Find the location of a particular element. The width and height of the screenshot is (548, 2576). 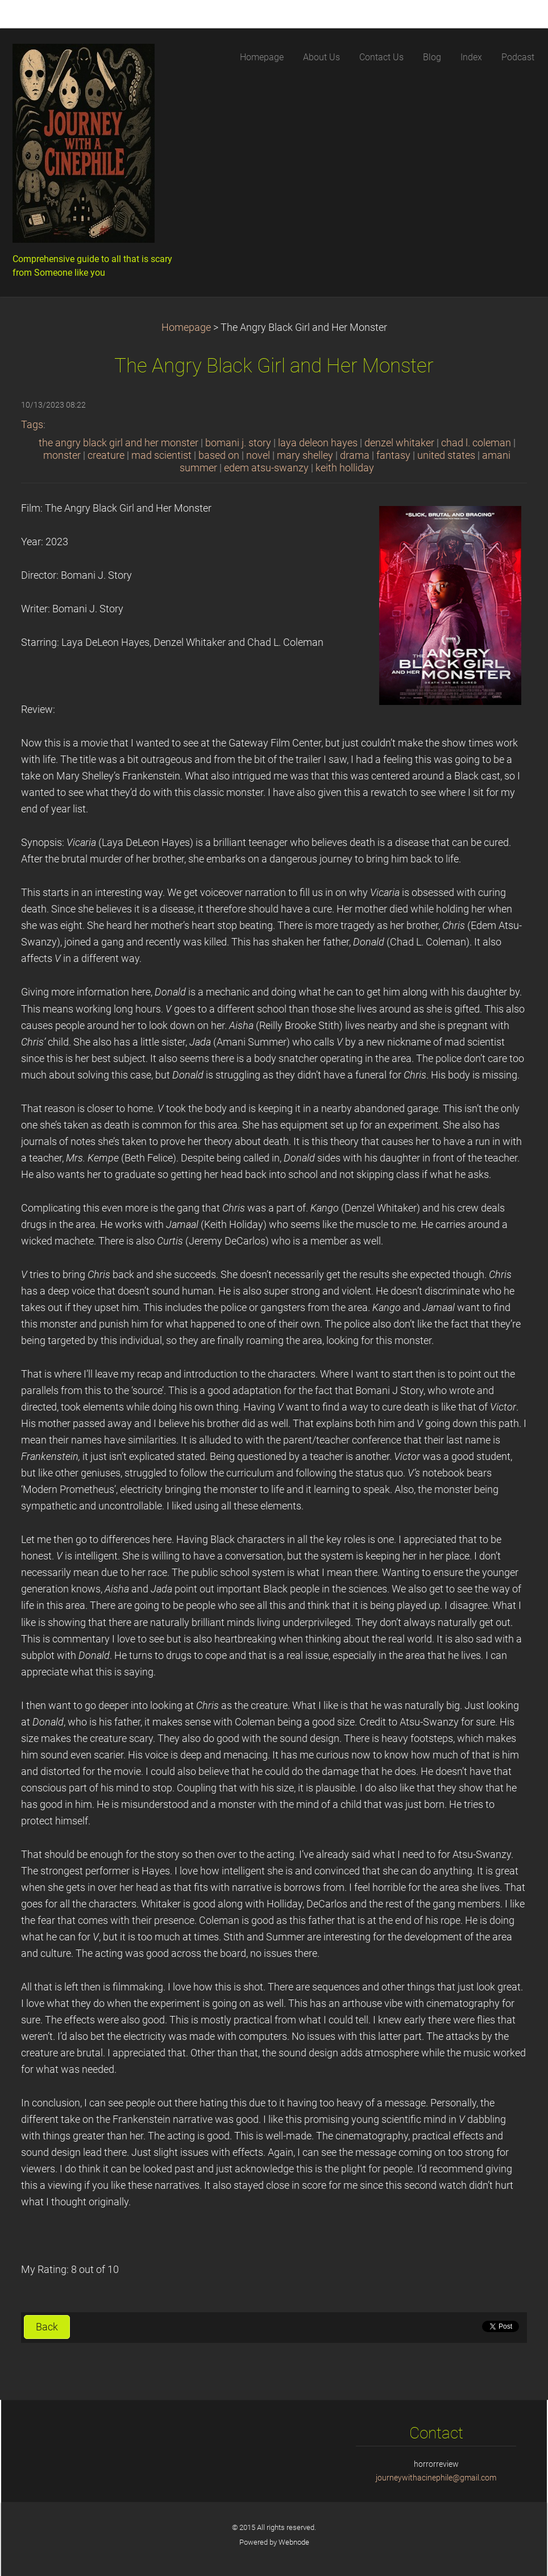

denzel whitaker is located at coordinates (399, 443).